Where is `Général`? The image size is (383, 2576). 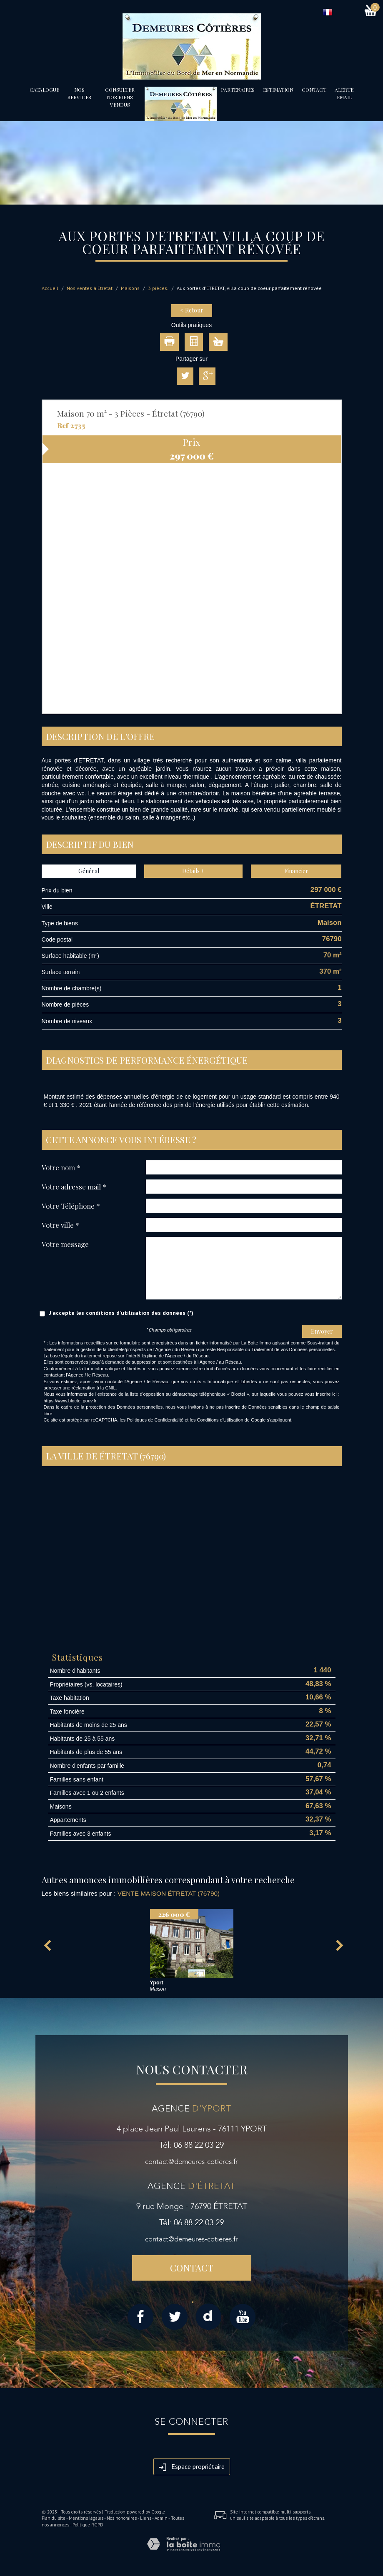 Général is located at coordinates (88, 871).